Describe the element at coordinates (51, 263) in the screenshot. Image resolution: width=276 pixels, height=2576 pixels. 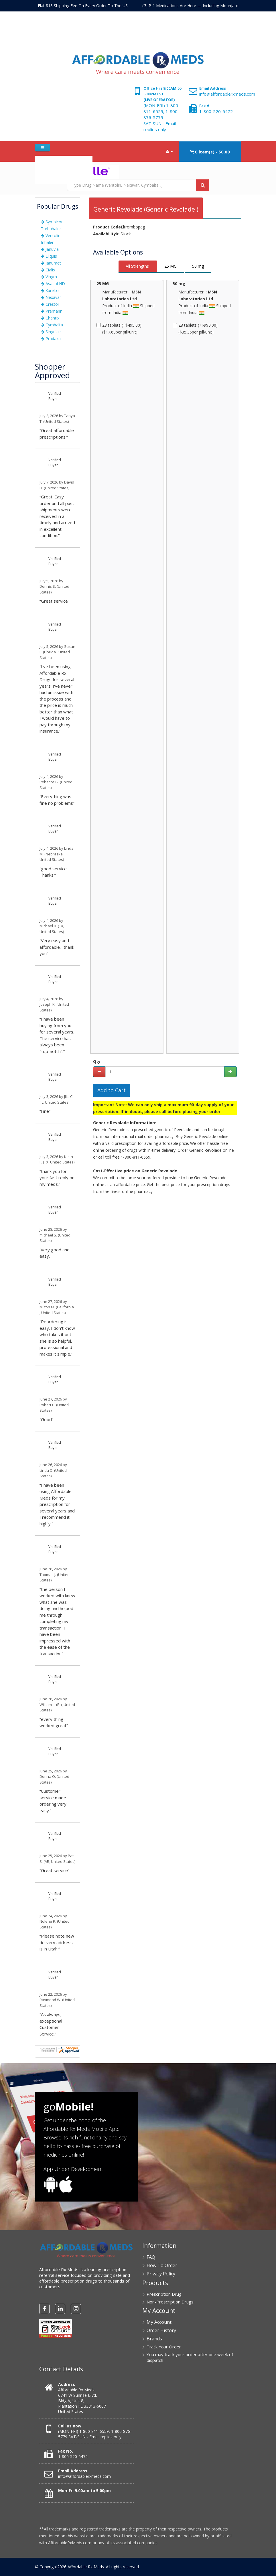
I see `Janumet` at that location.